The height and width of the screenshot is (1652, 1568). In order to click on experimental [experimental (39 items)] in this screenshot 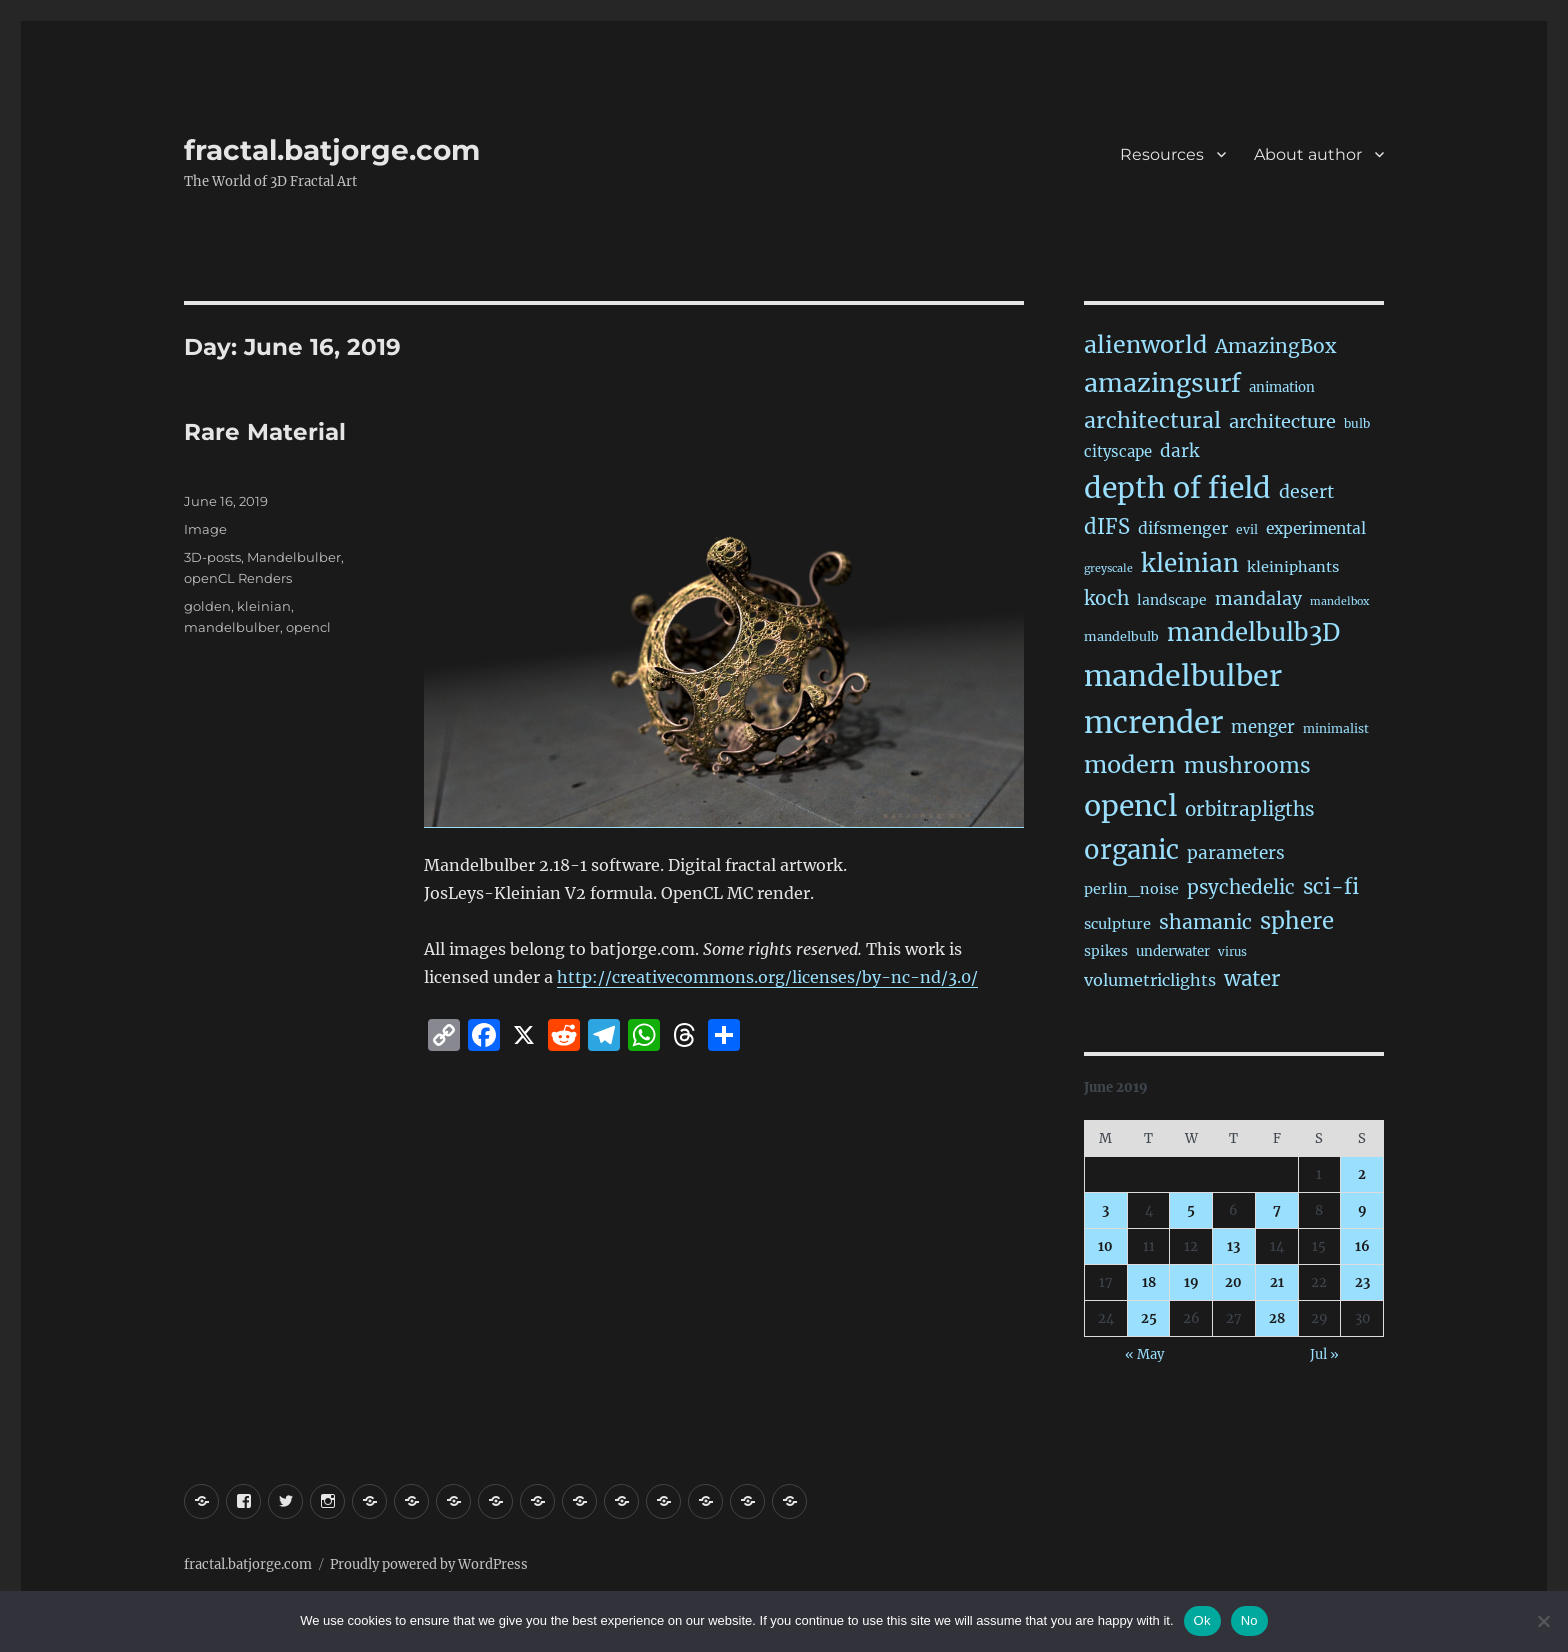, I will do `click(1316, 528)`.